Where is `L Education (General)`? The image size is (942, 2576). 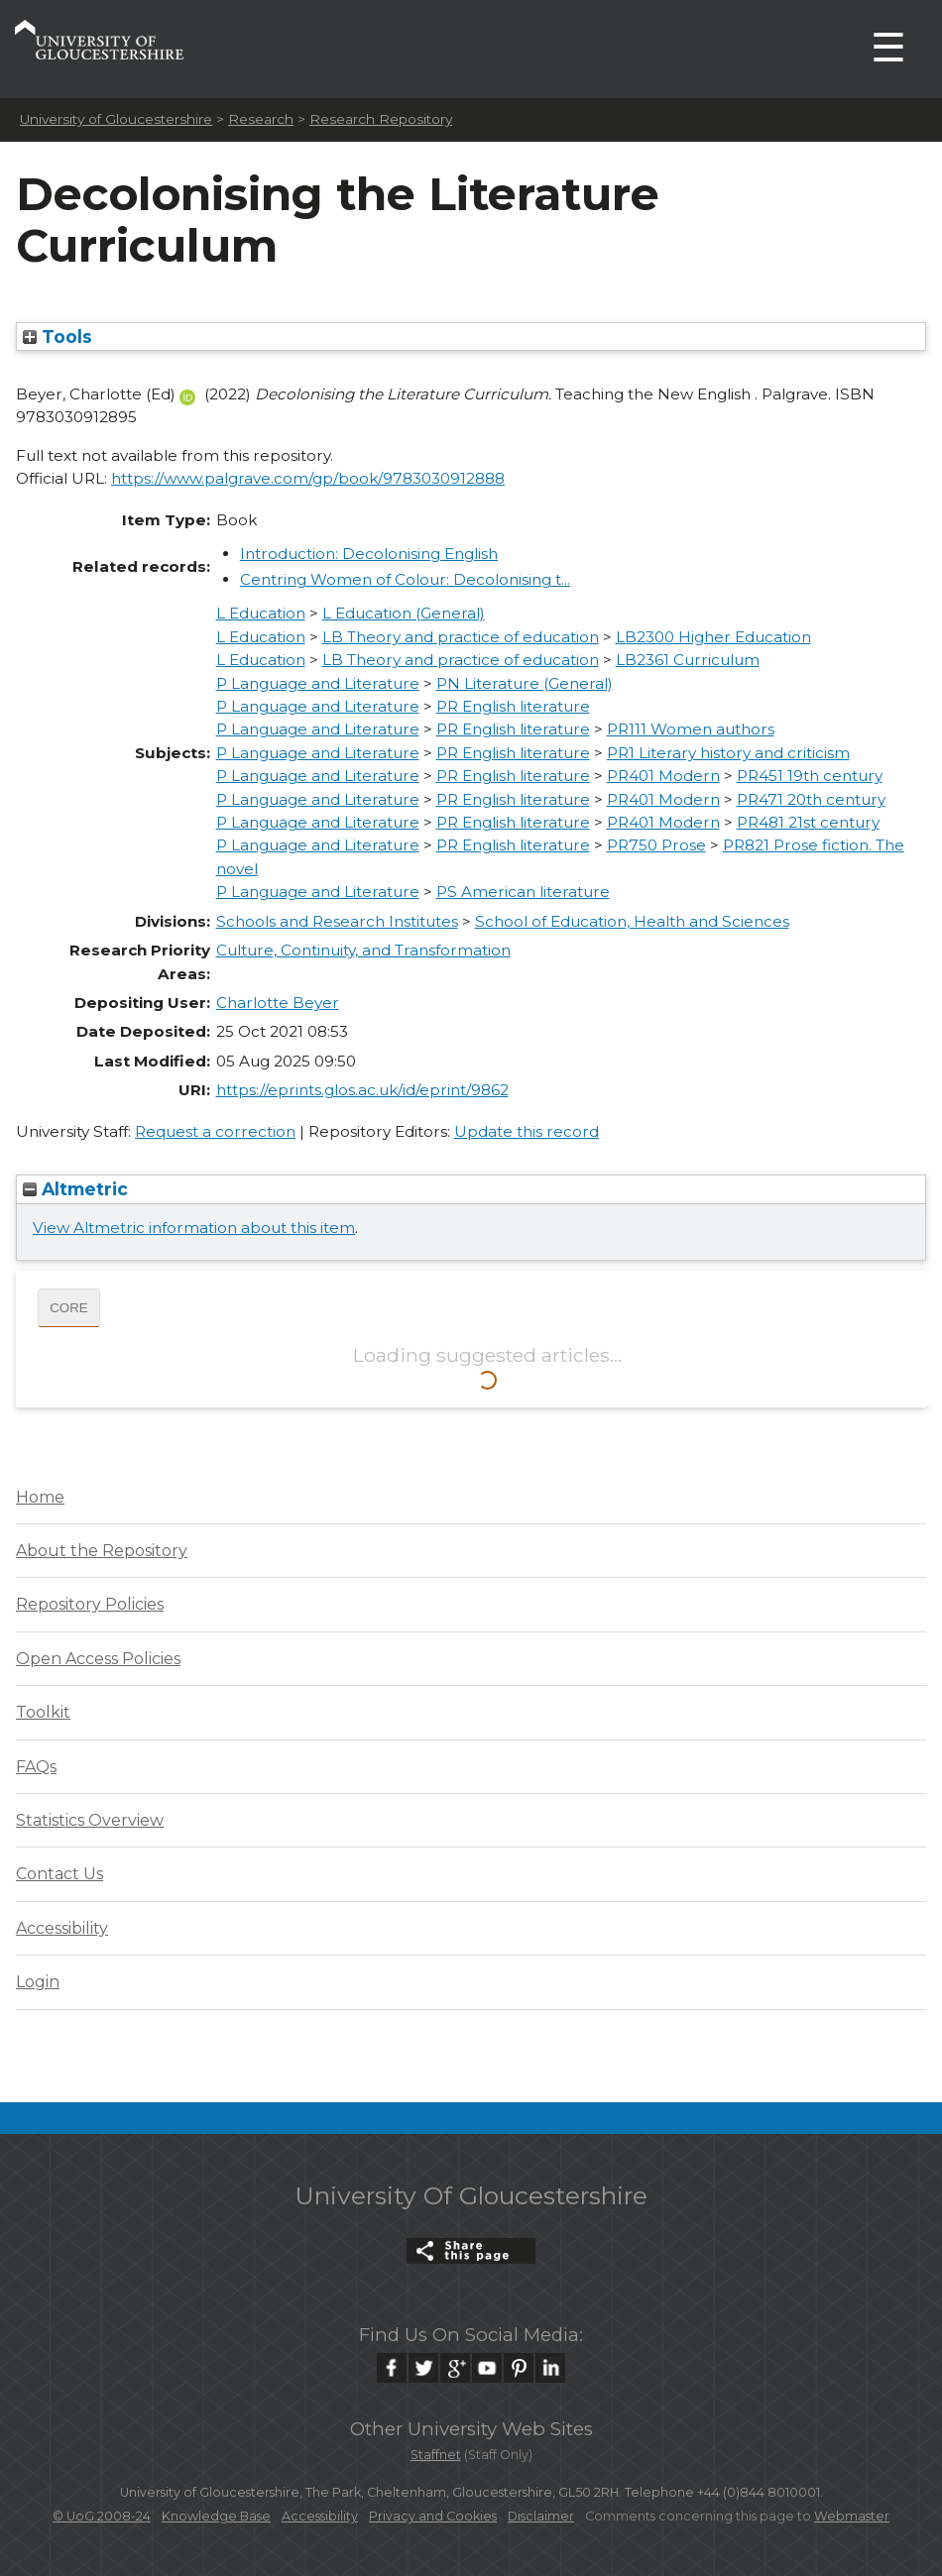 L Education (General) is located at coordinates (403, 613).